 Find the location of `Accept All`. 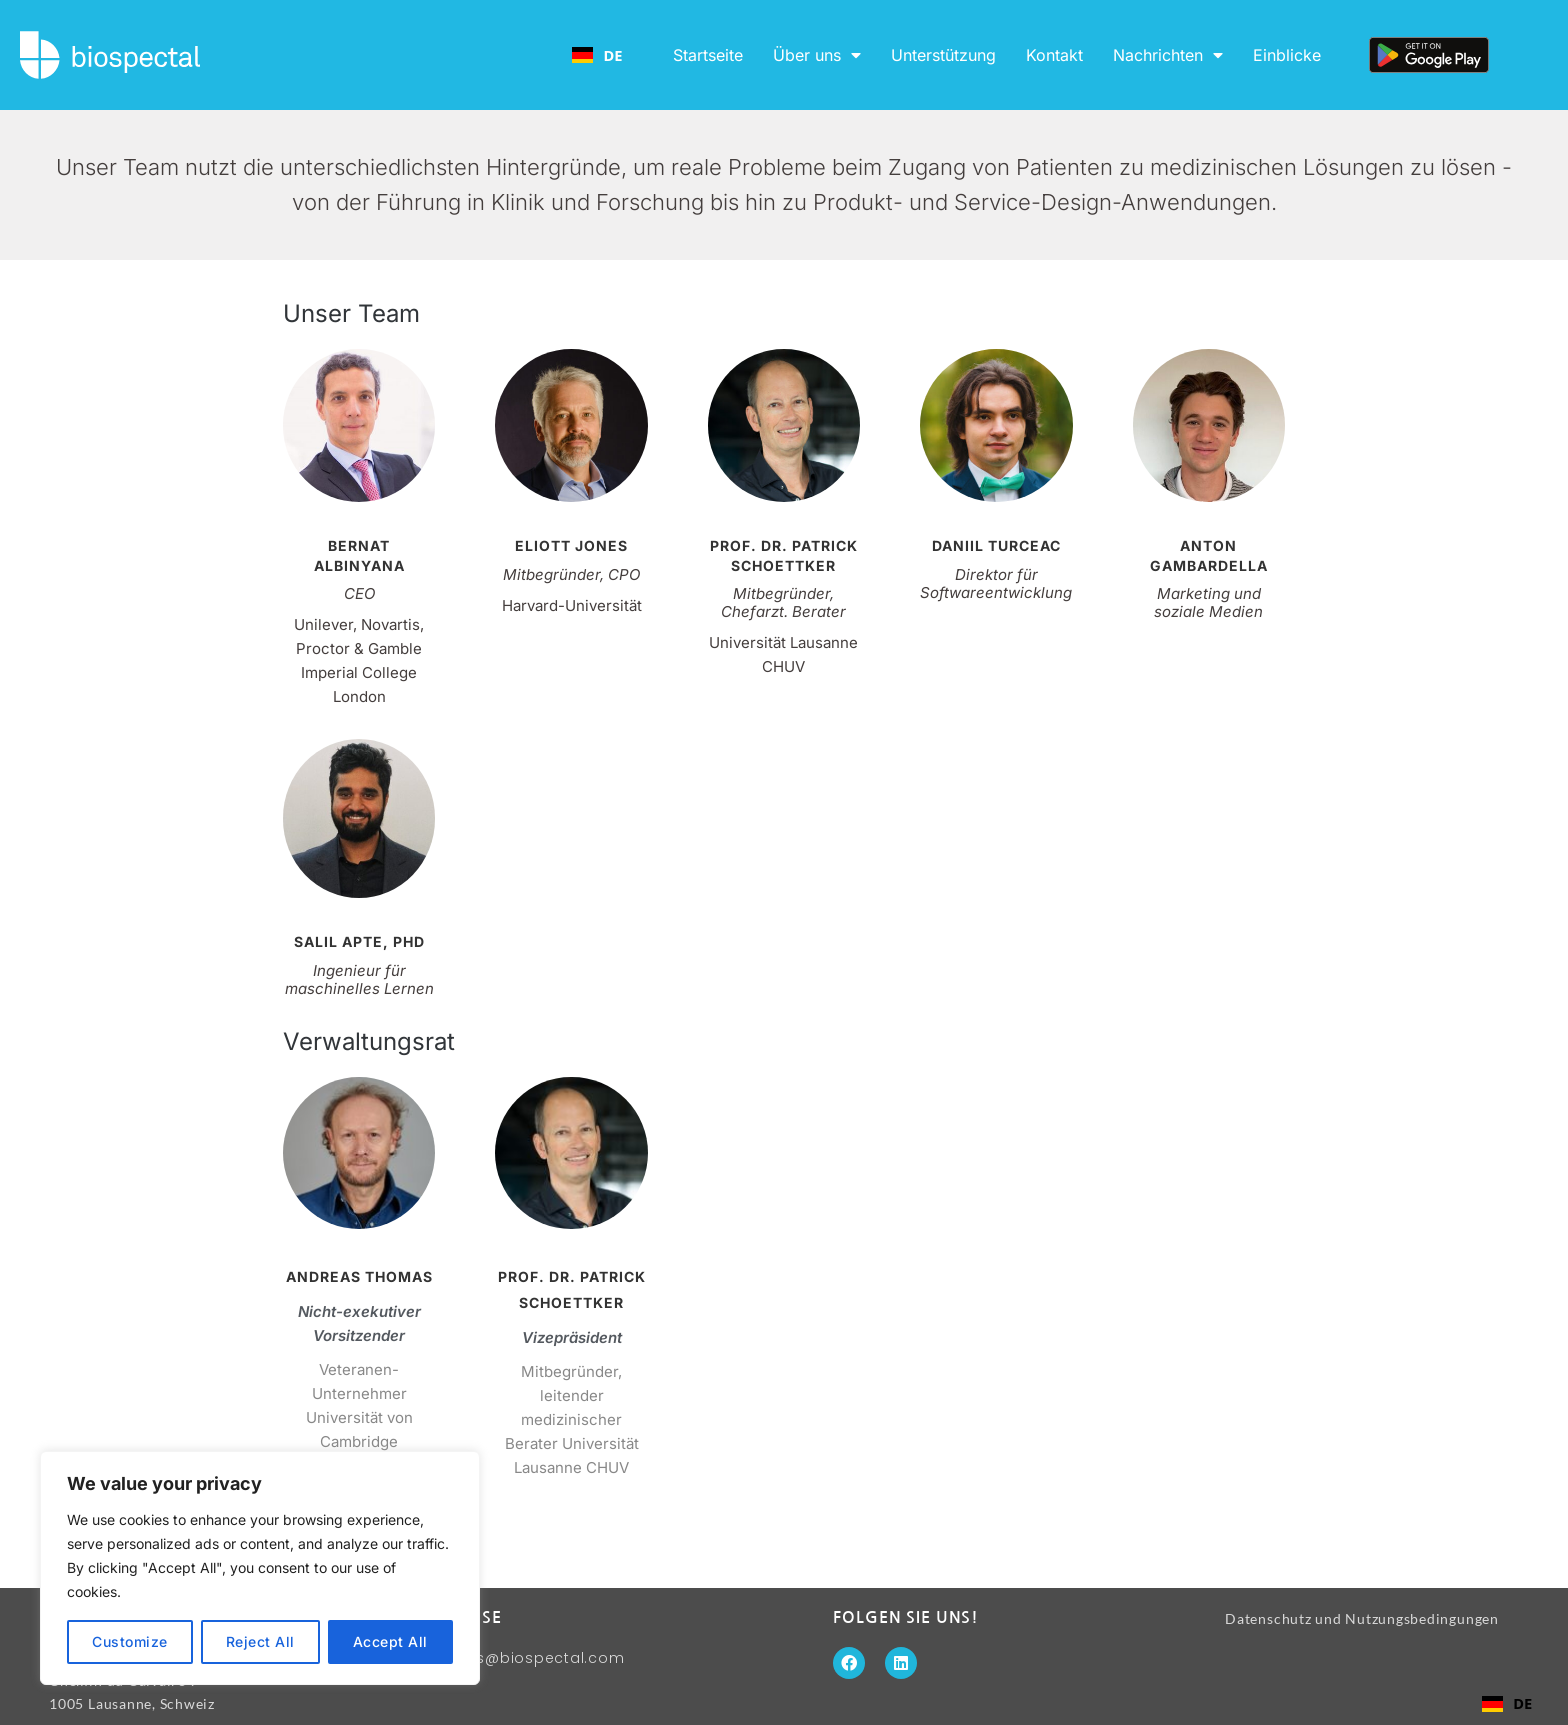

Accept All is located at coordinates (390, 1641).